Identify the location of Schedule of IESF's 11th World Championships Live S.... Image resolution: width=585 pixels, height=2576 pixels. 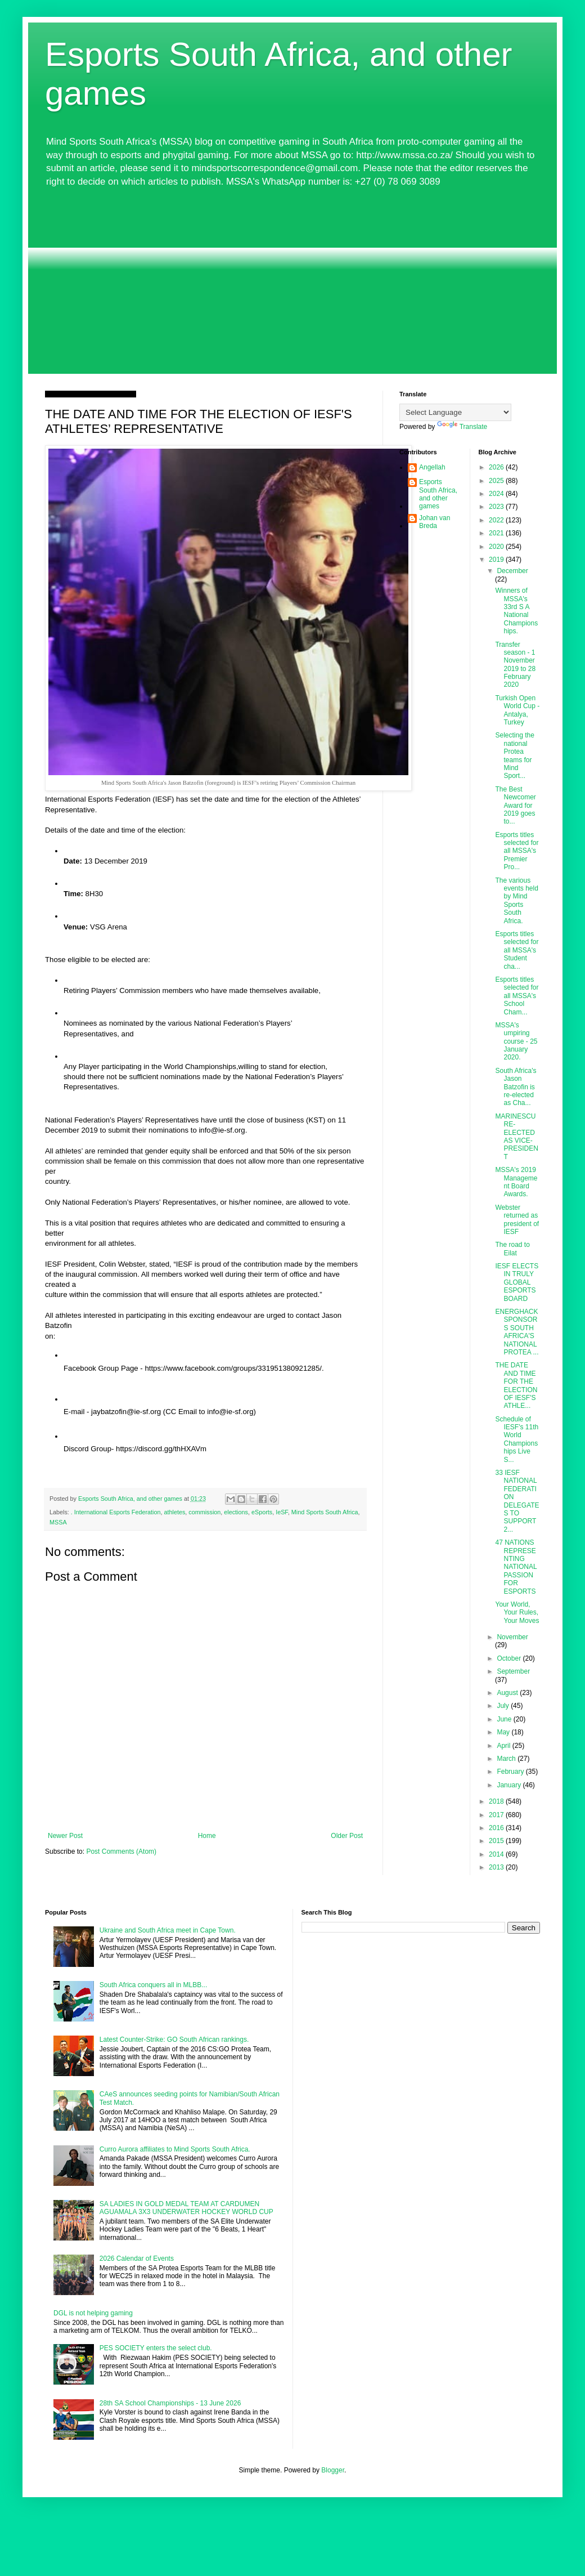
(516, 1439).